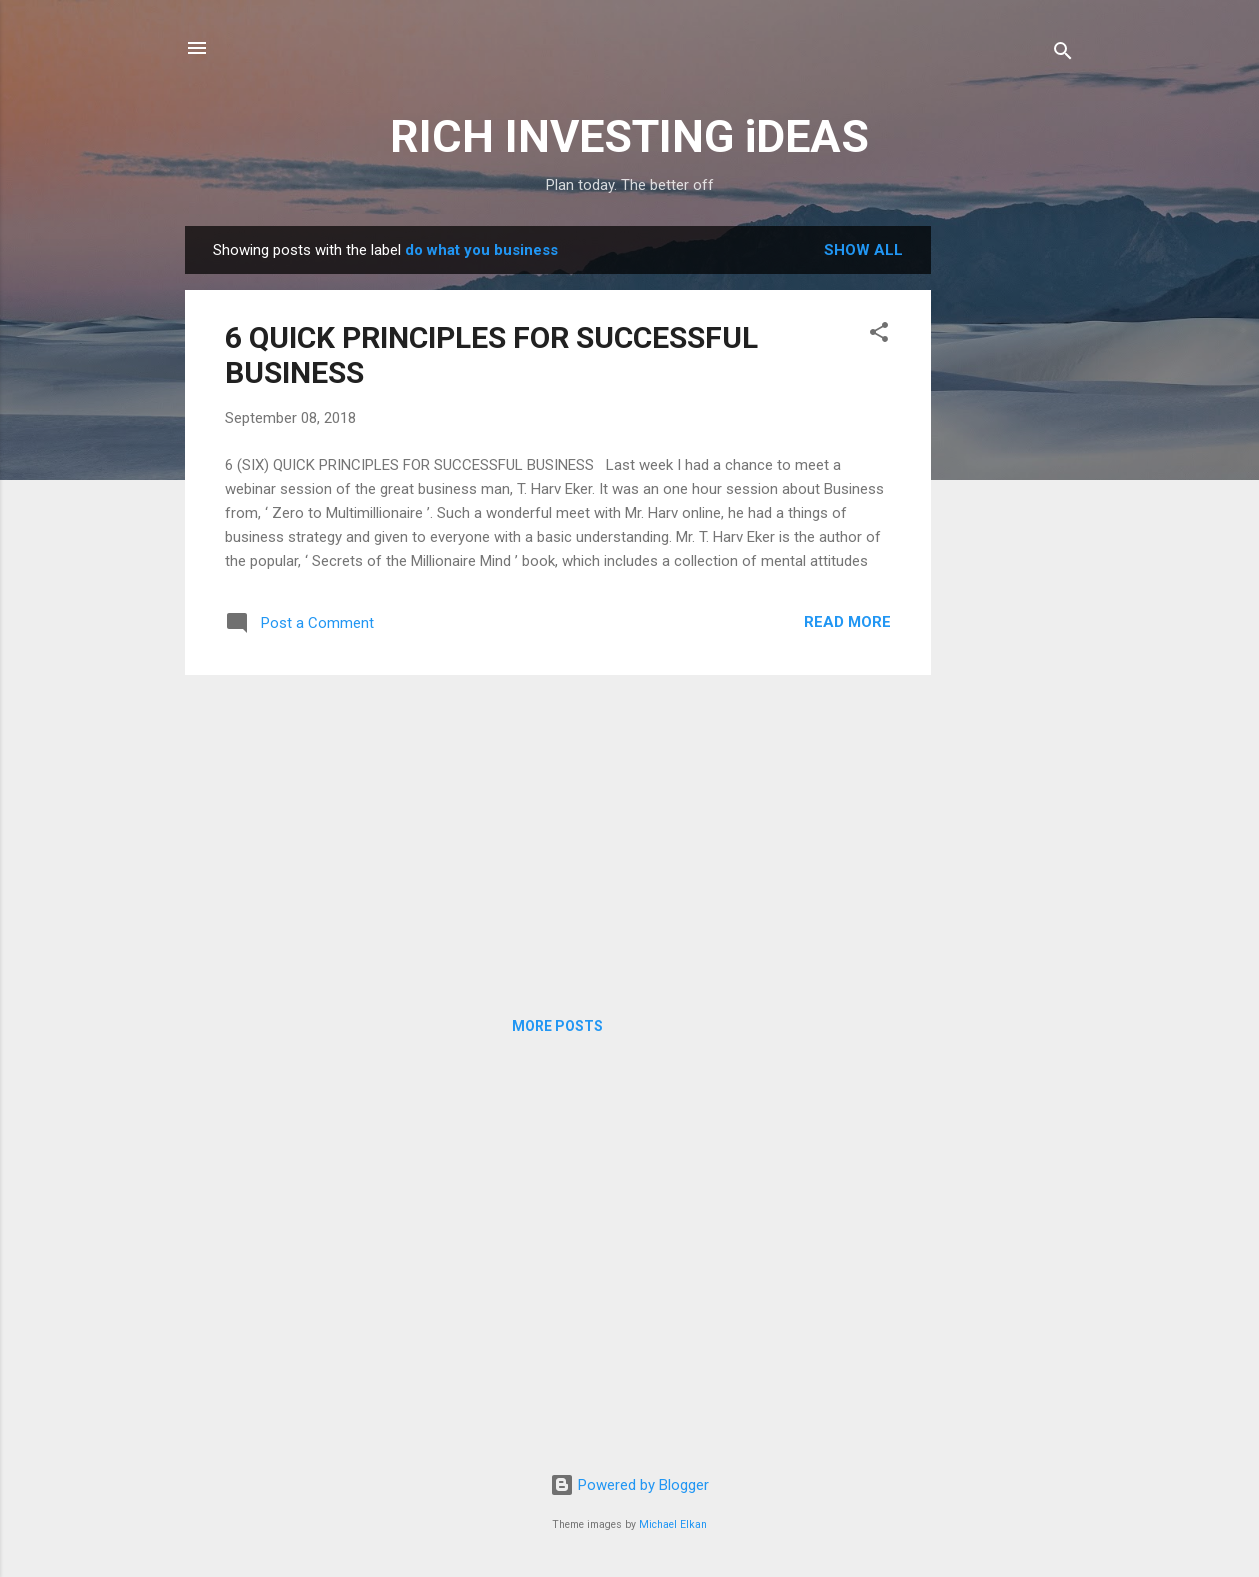  What do you see at coordinates (1063, 54) in the screenshot?
I see `[Search]` at bounding box center [1063, 54].